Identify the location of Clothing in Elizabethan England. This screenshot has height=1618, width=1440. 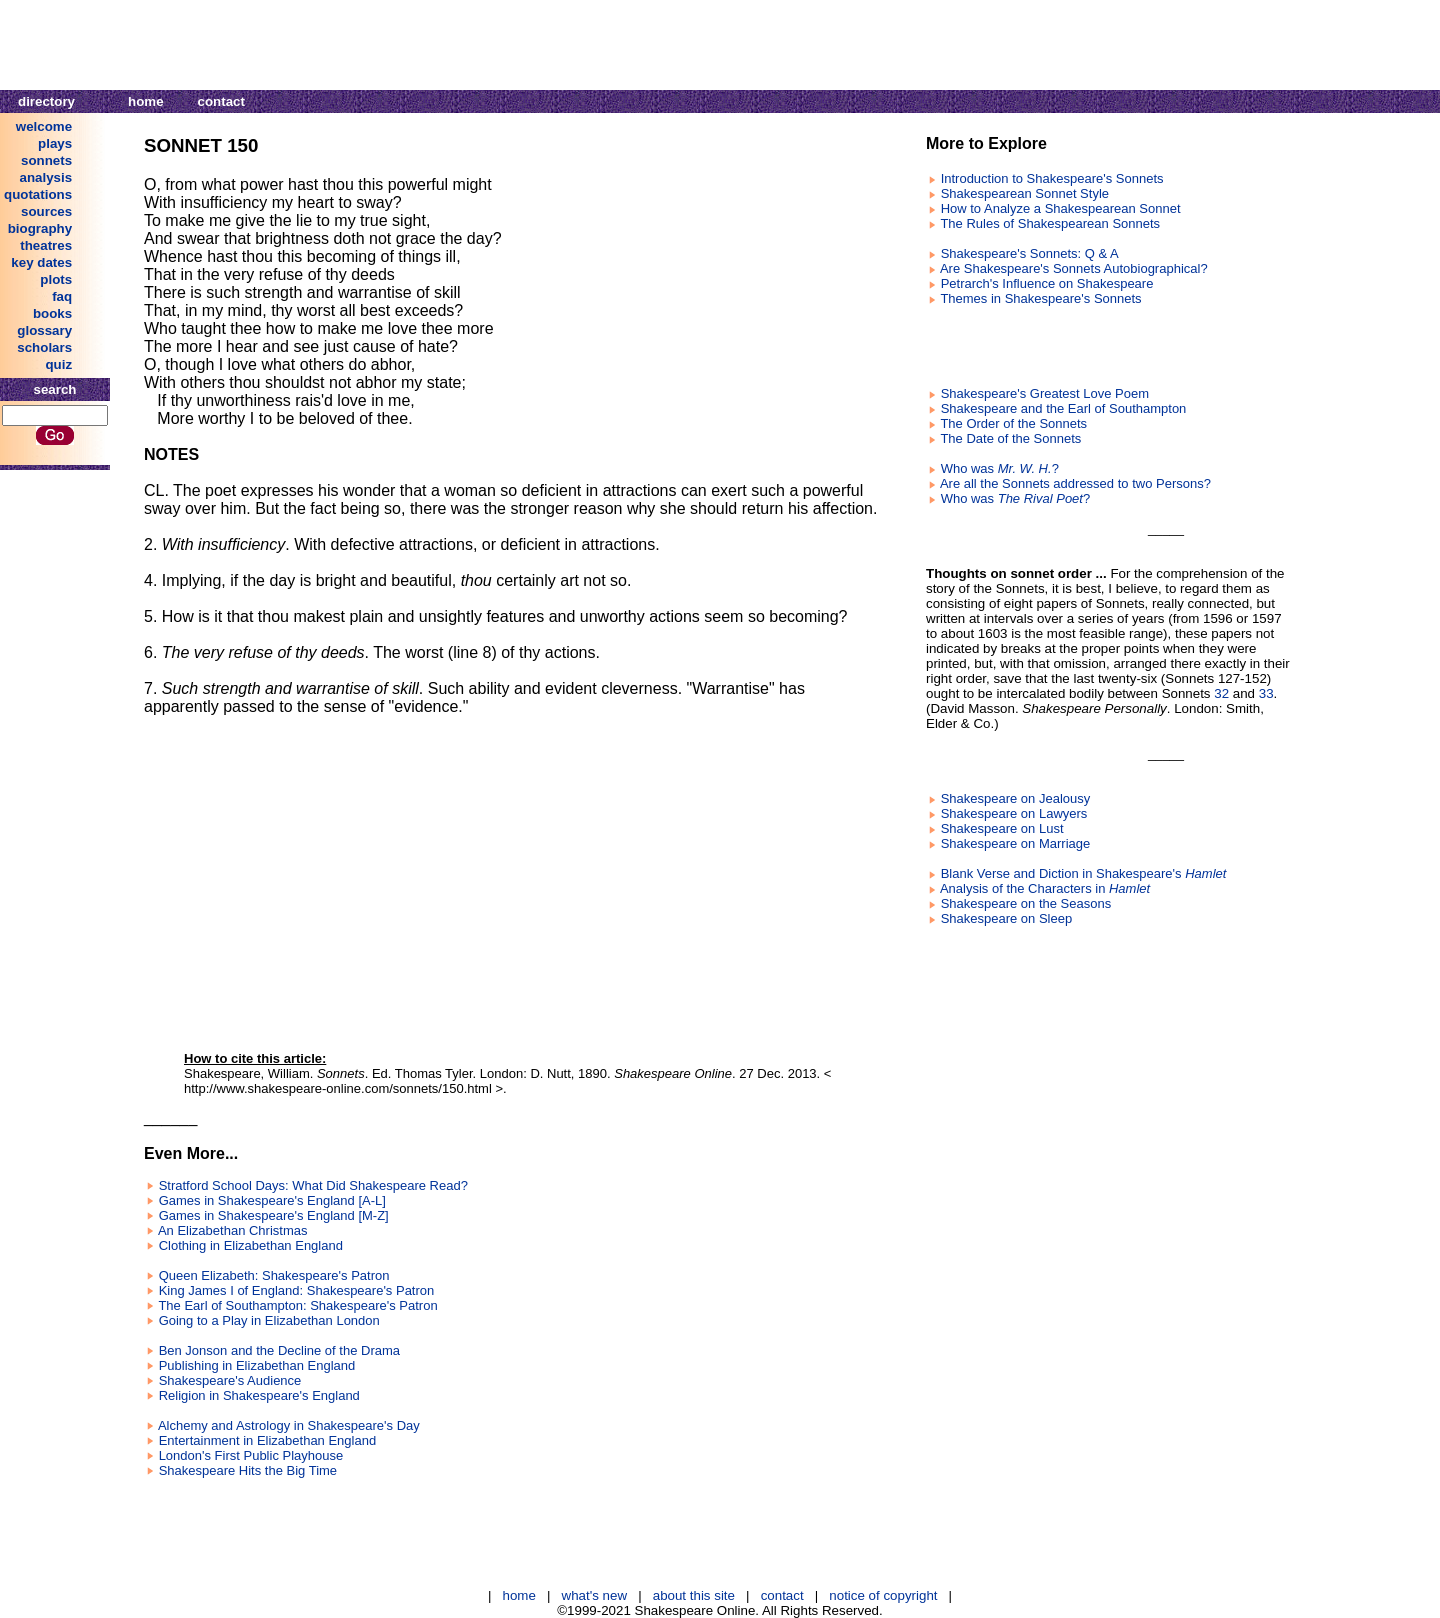
(251, 1245).